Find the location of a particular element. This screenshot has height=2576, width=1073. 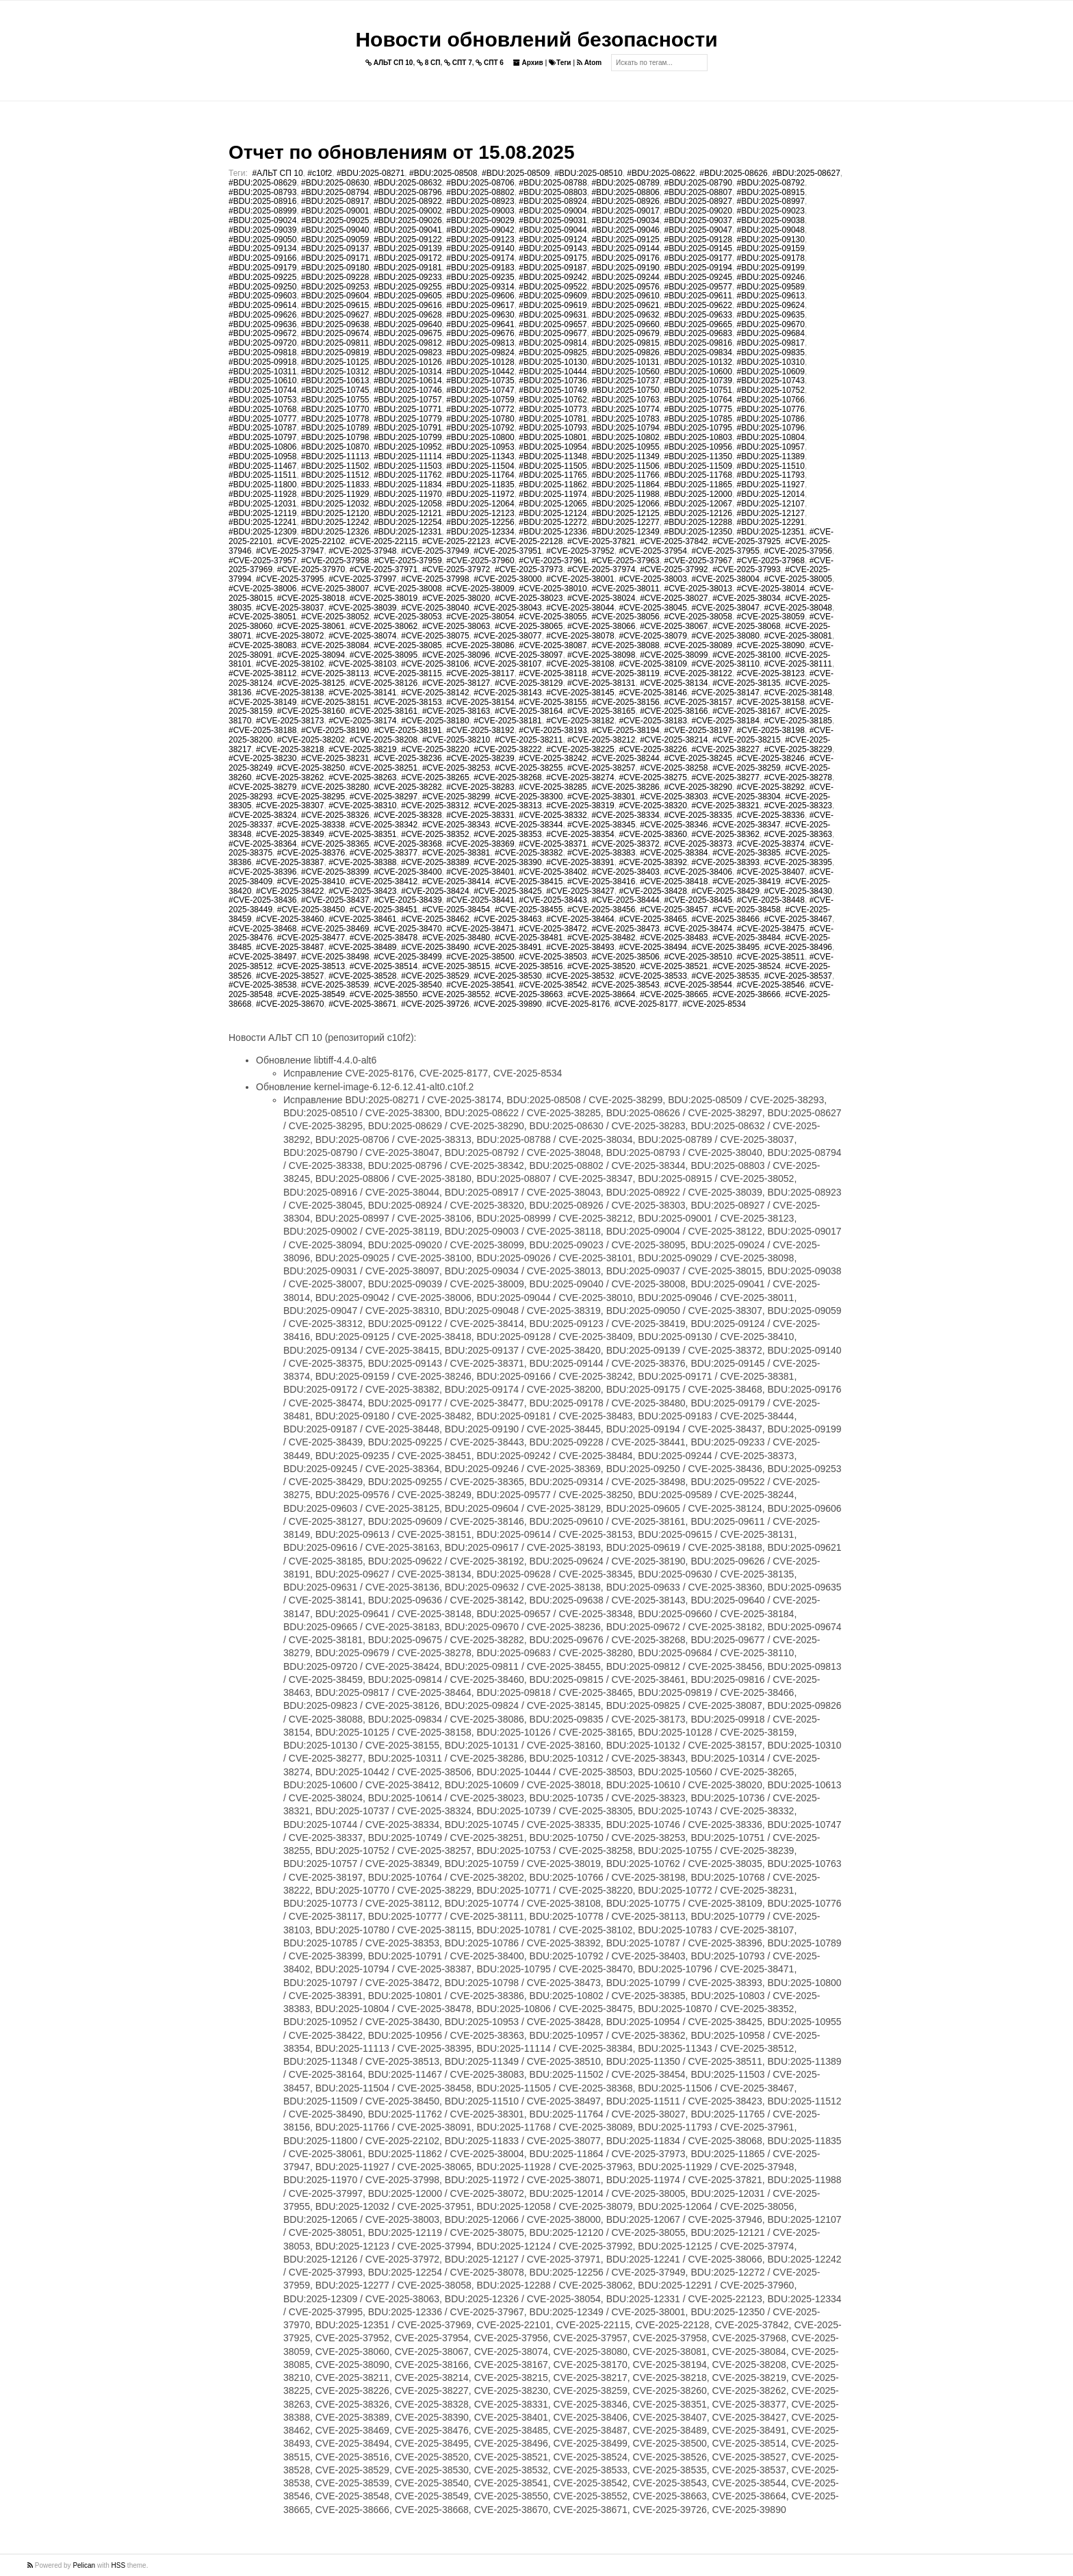

#CVE-2025-38500 is located at coordinates (480, 957).